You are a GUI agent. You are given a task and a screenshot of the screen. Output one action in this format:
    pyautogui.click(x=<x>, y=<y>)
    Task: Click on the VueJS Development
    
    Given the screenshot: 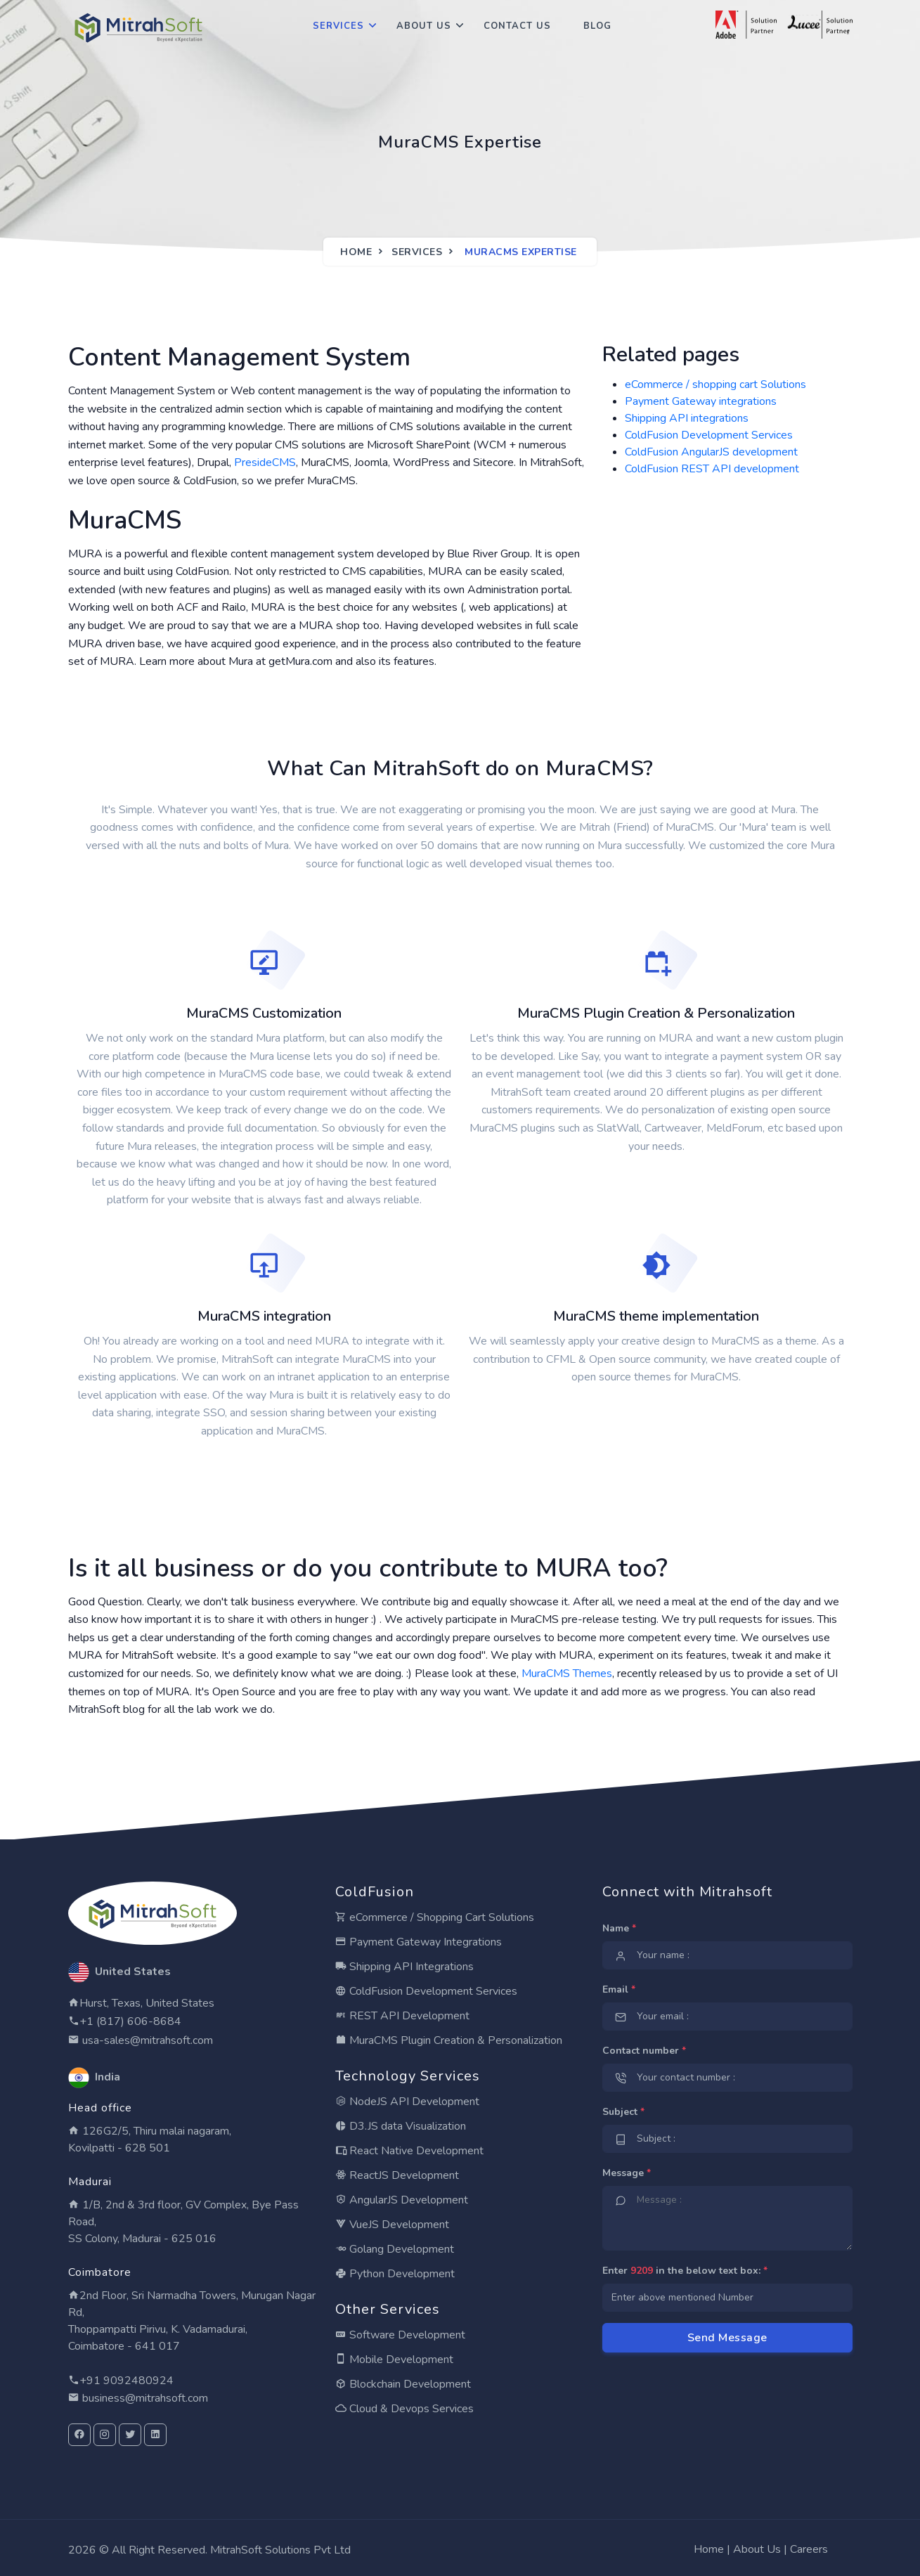 What is the action you would take?
    pyautogui.click(x=392, y=2224)
    